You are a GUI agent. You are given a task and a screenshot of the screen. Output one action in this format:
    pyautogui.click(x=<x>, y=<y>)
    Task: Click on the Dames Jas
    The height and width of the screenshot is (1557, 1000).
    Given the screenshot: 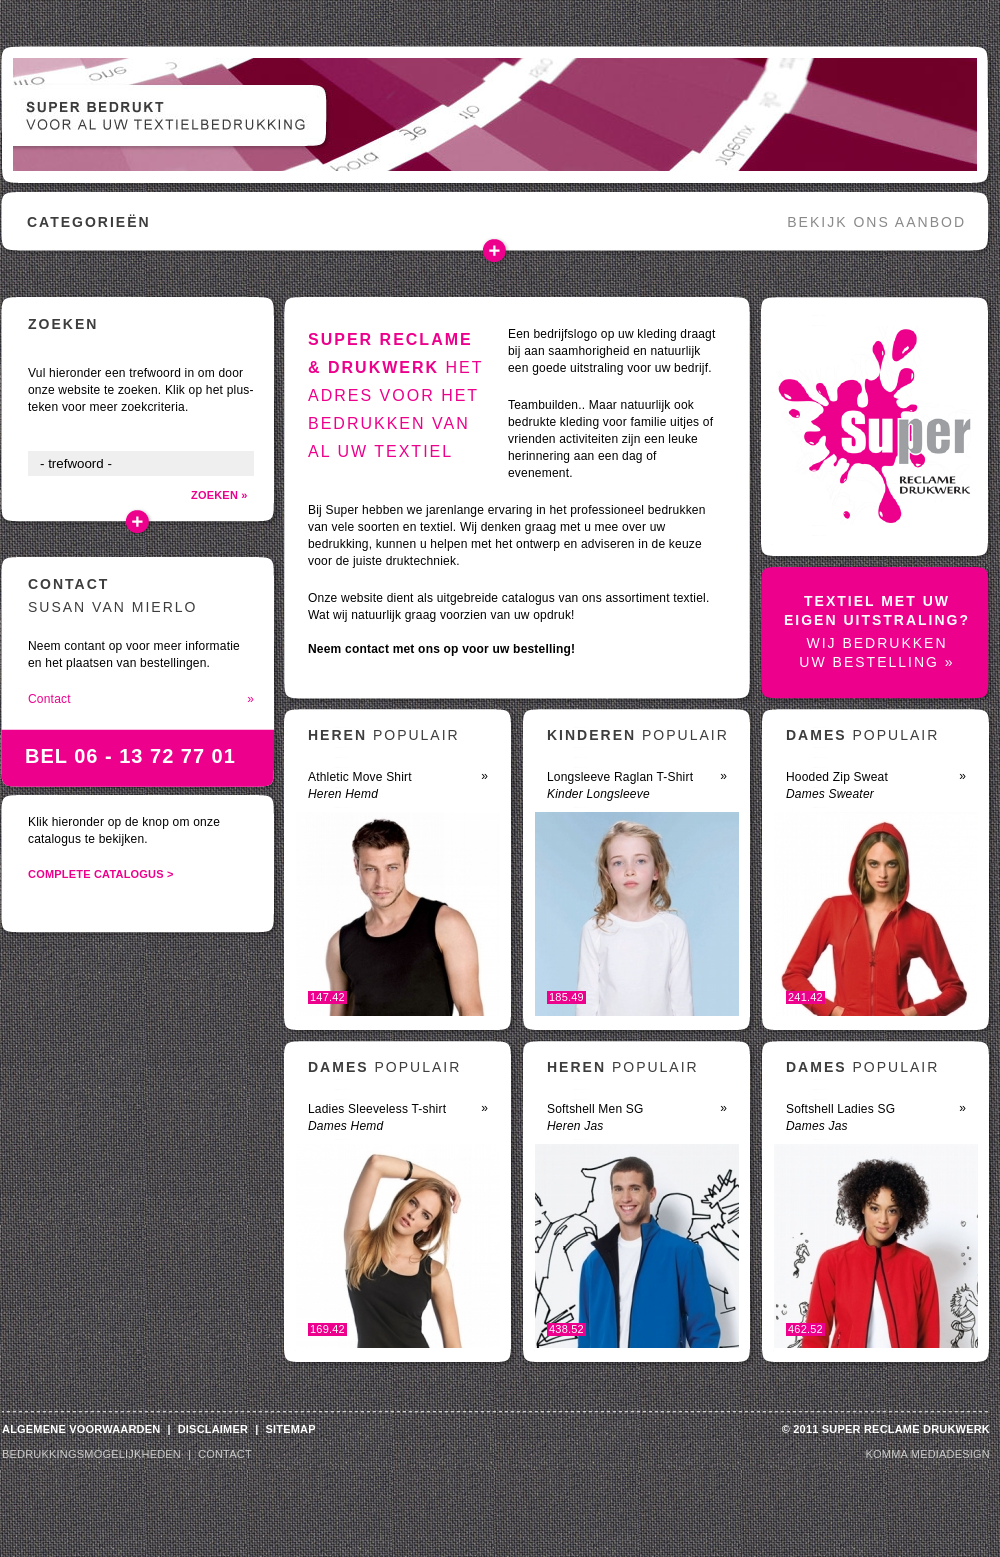 What is the action you would take?
    pyautogui.click(x=817, y=1126)
    